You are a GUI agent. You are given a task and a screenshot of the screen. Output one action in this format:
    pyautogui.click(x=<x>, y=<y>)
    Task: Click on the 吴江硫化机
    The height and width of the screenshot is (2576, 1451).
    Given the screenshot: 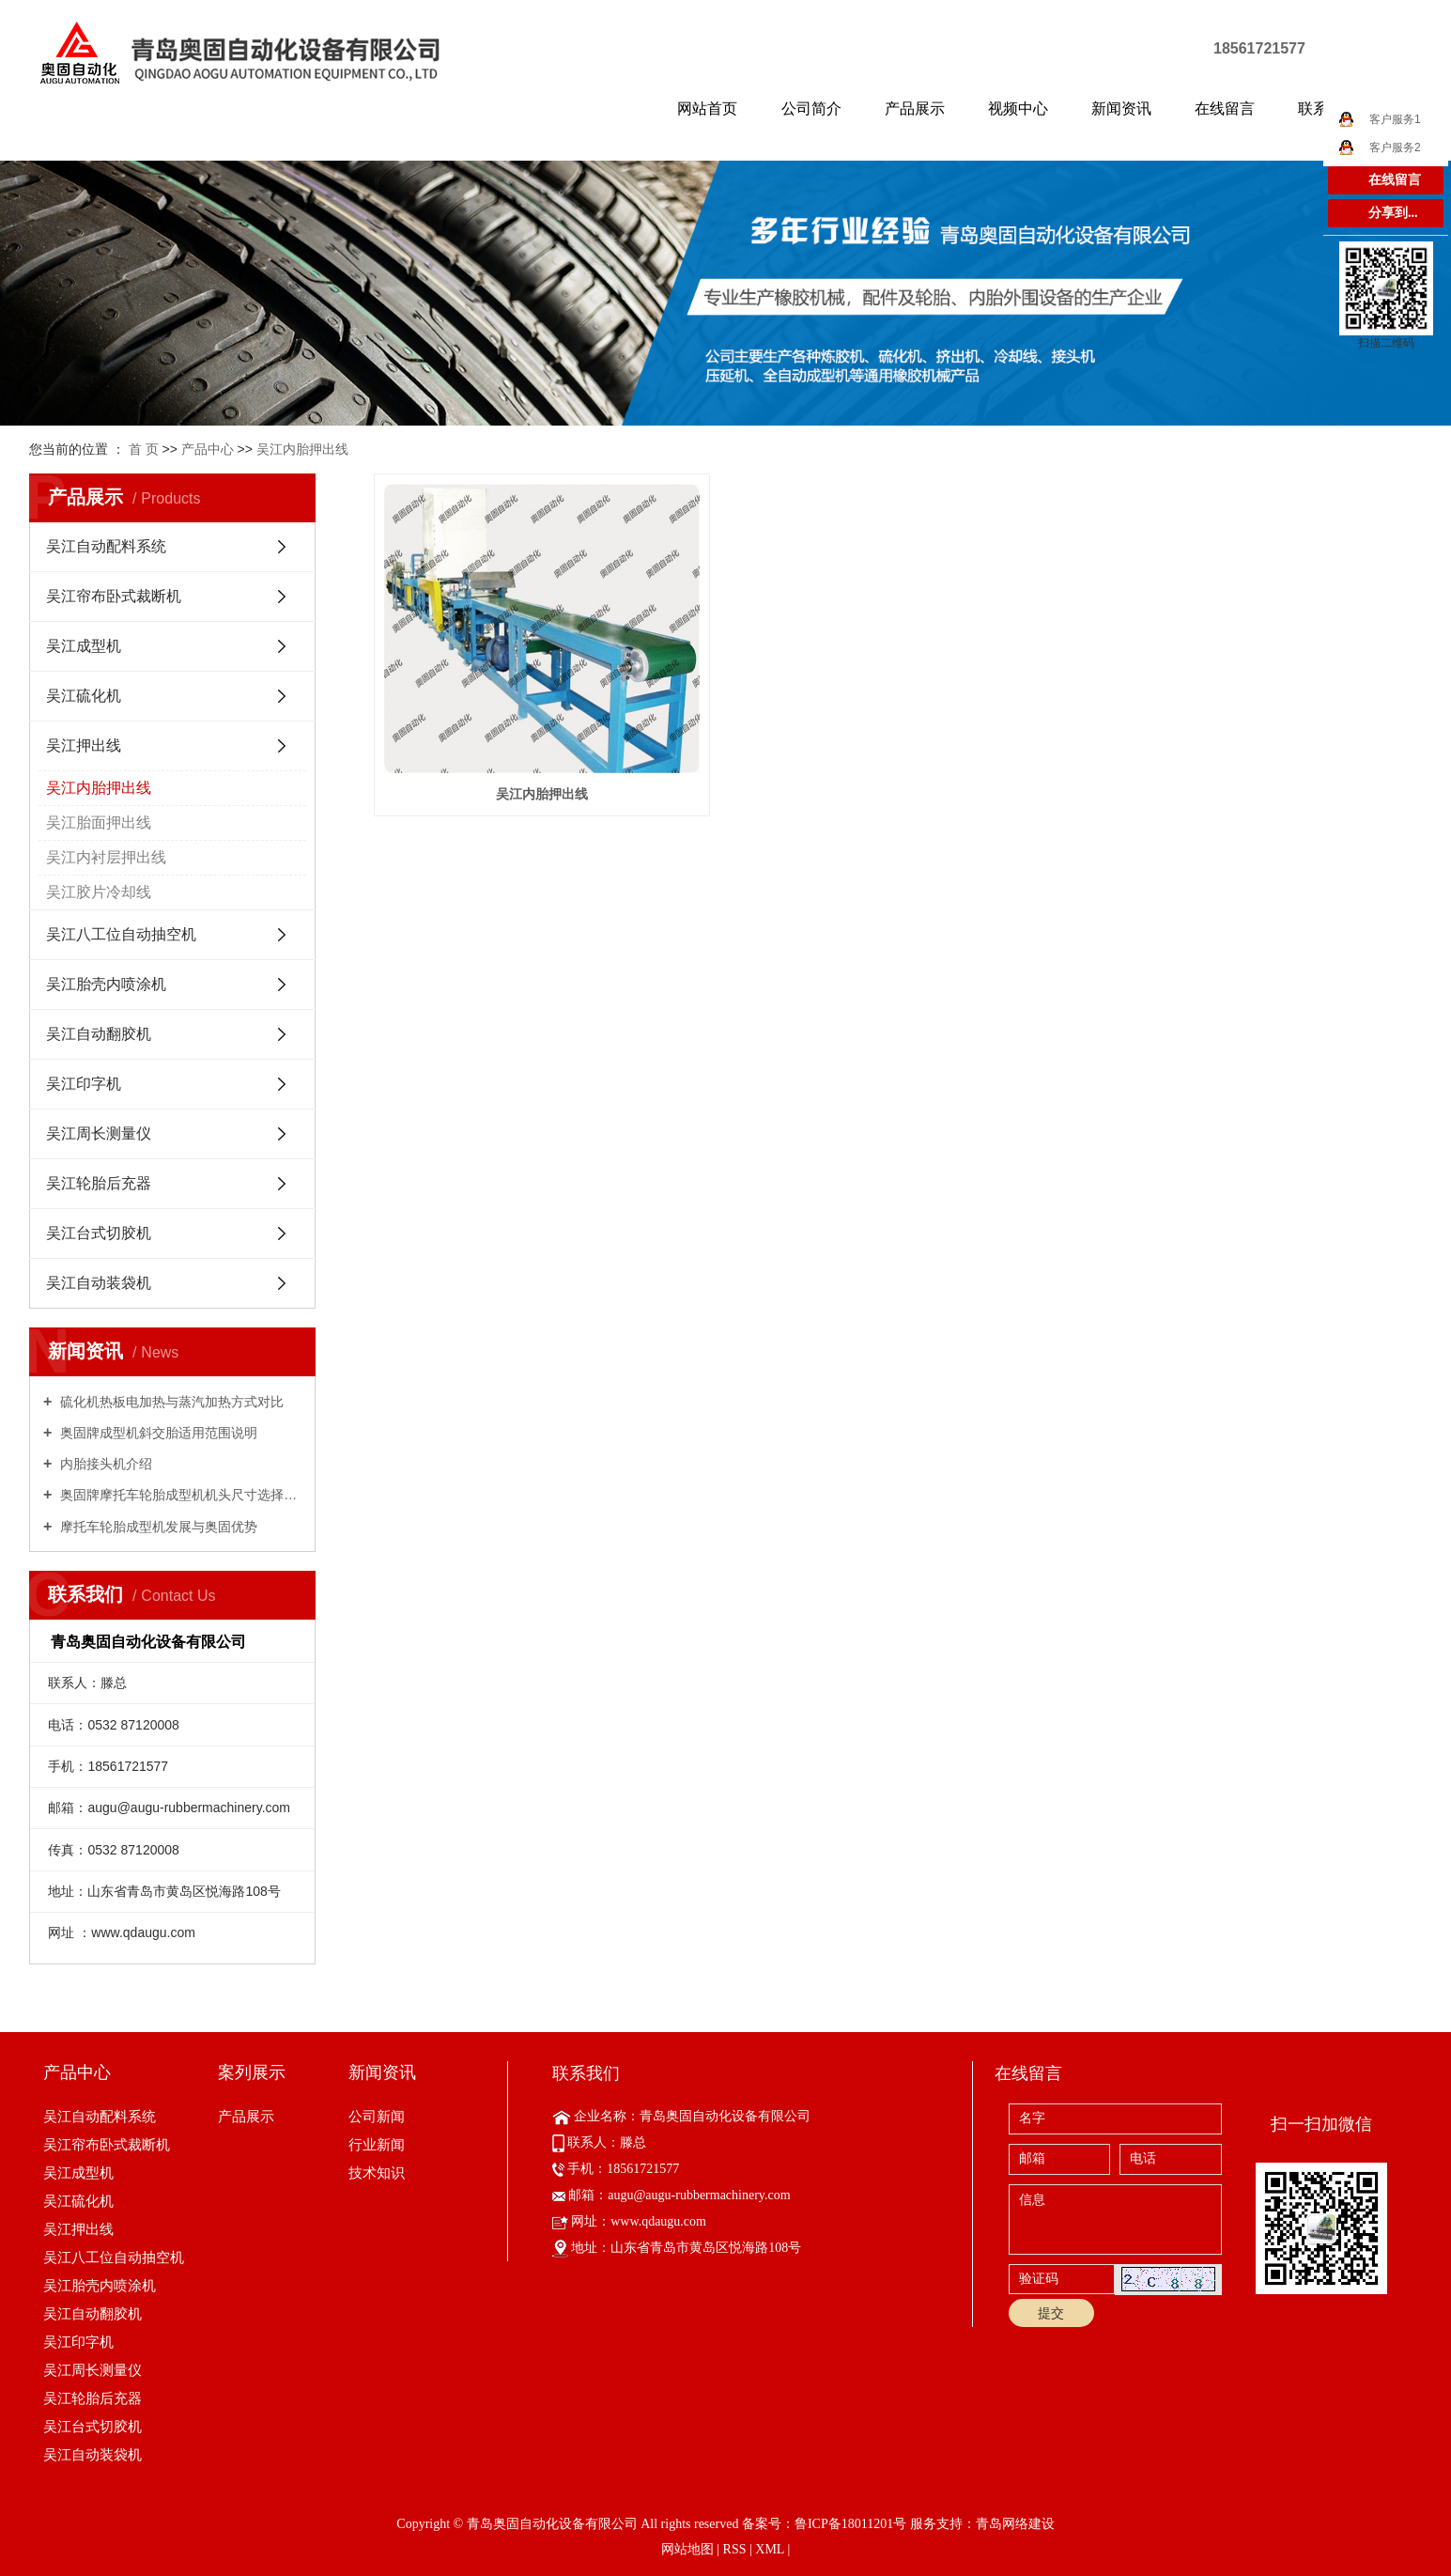 What is the action you would take?
    pyautogui.click(x=83, y=696)
    